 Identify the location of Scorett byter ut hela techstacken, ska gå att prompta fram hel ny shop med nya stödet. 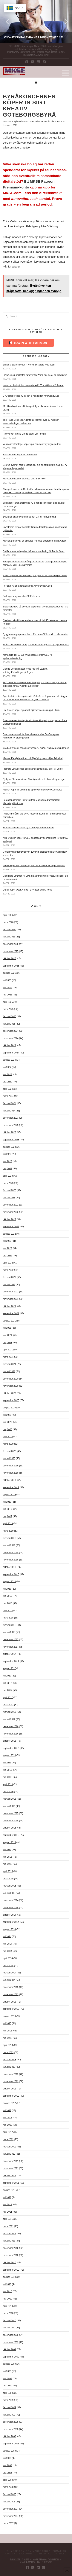
(35, 467).